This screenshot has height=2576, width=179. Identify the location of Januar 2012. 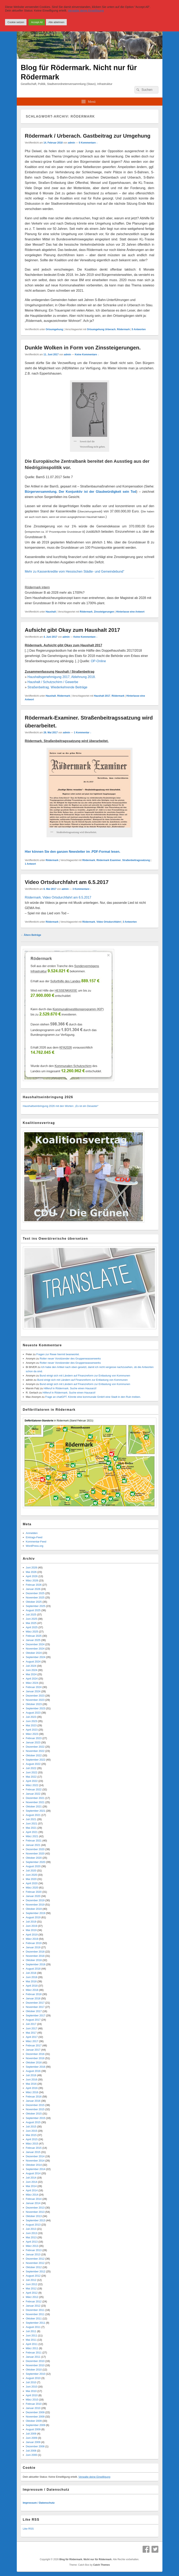
(33, 2305).